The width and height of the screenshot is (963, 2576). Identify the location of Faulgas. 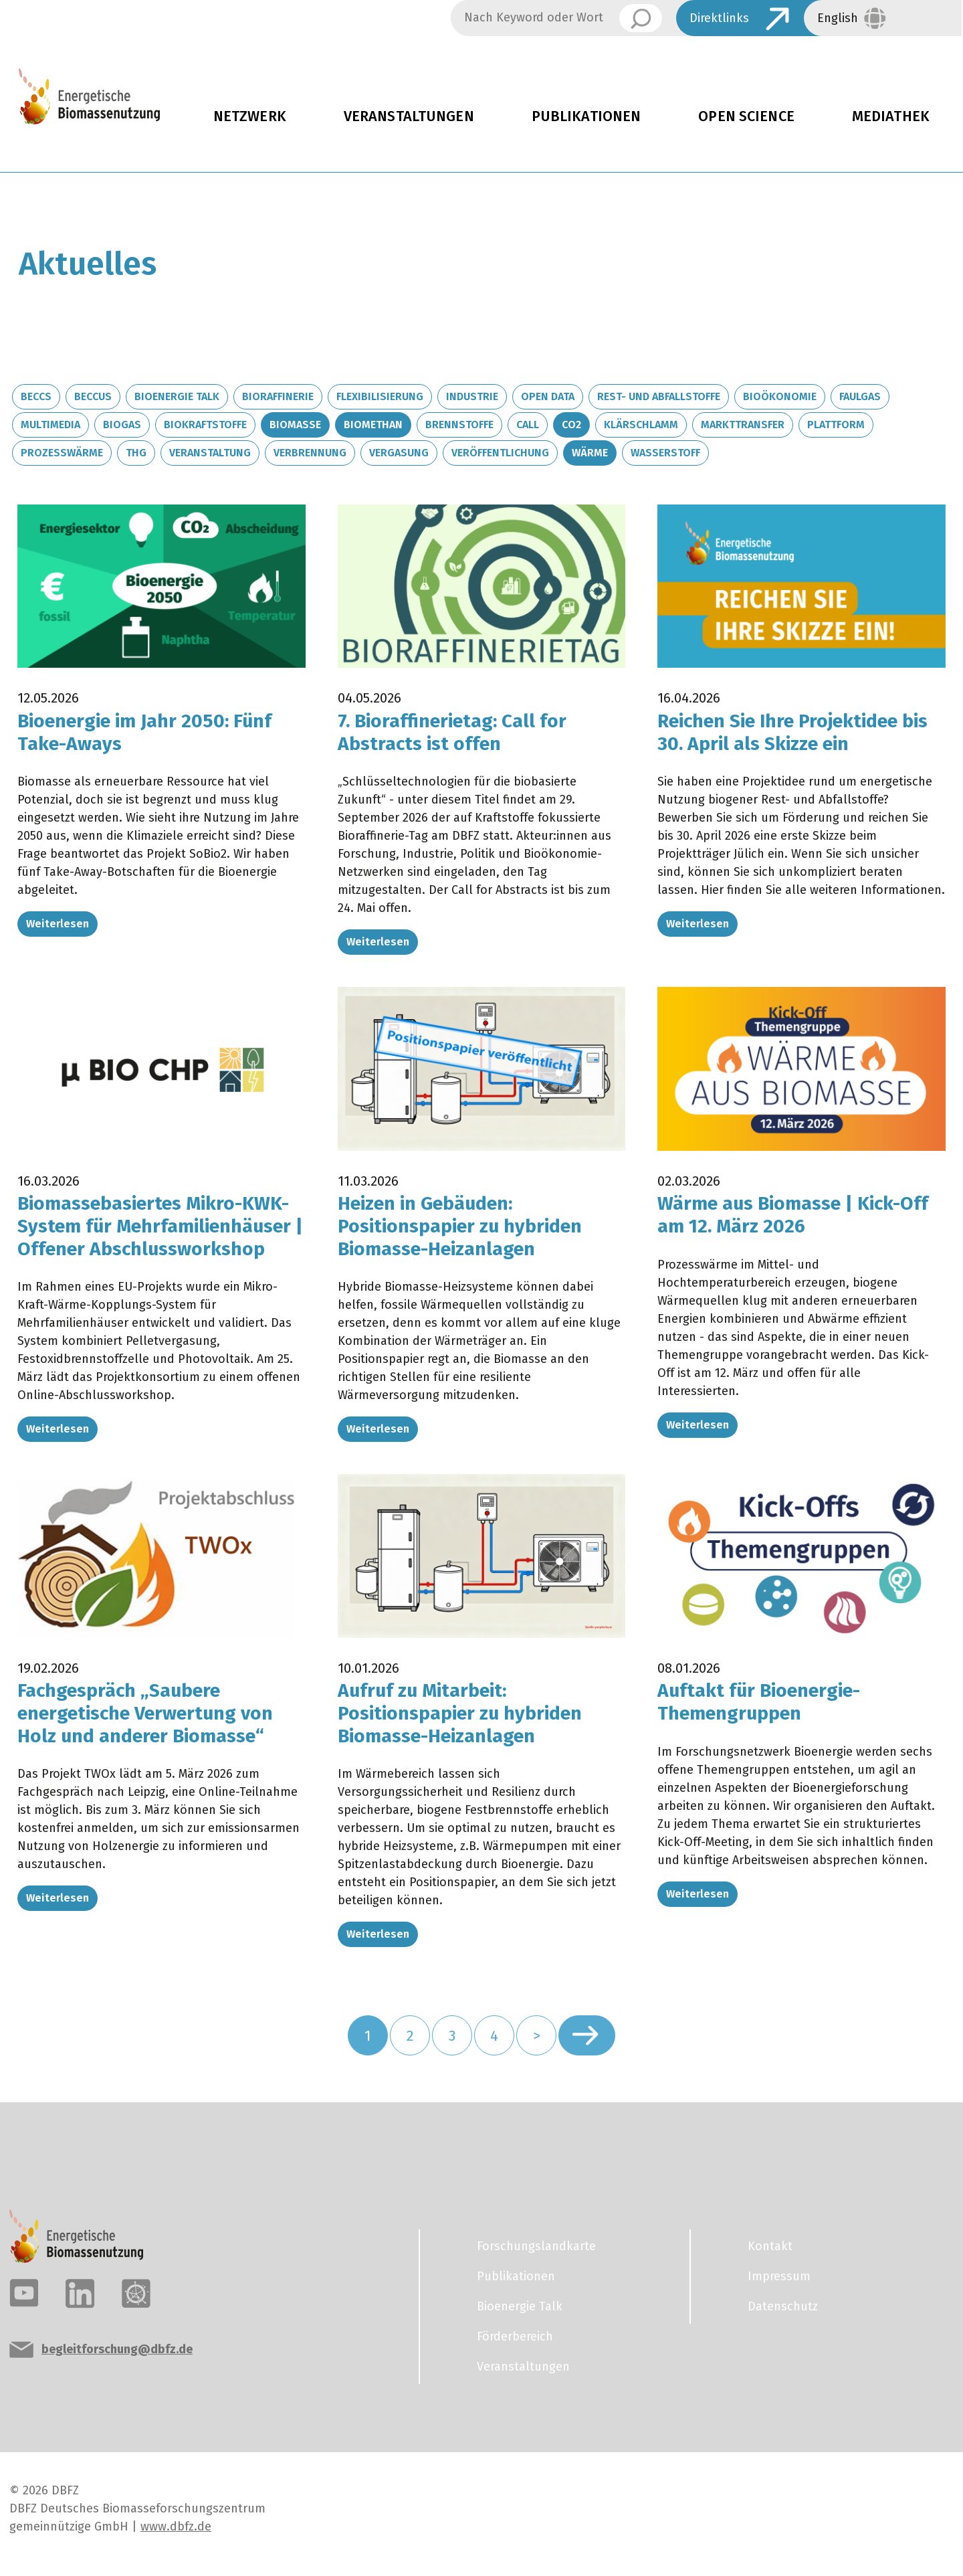
(860, 396).